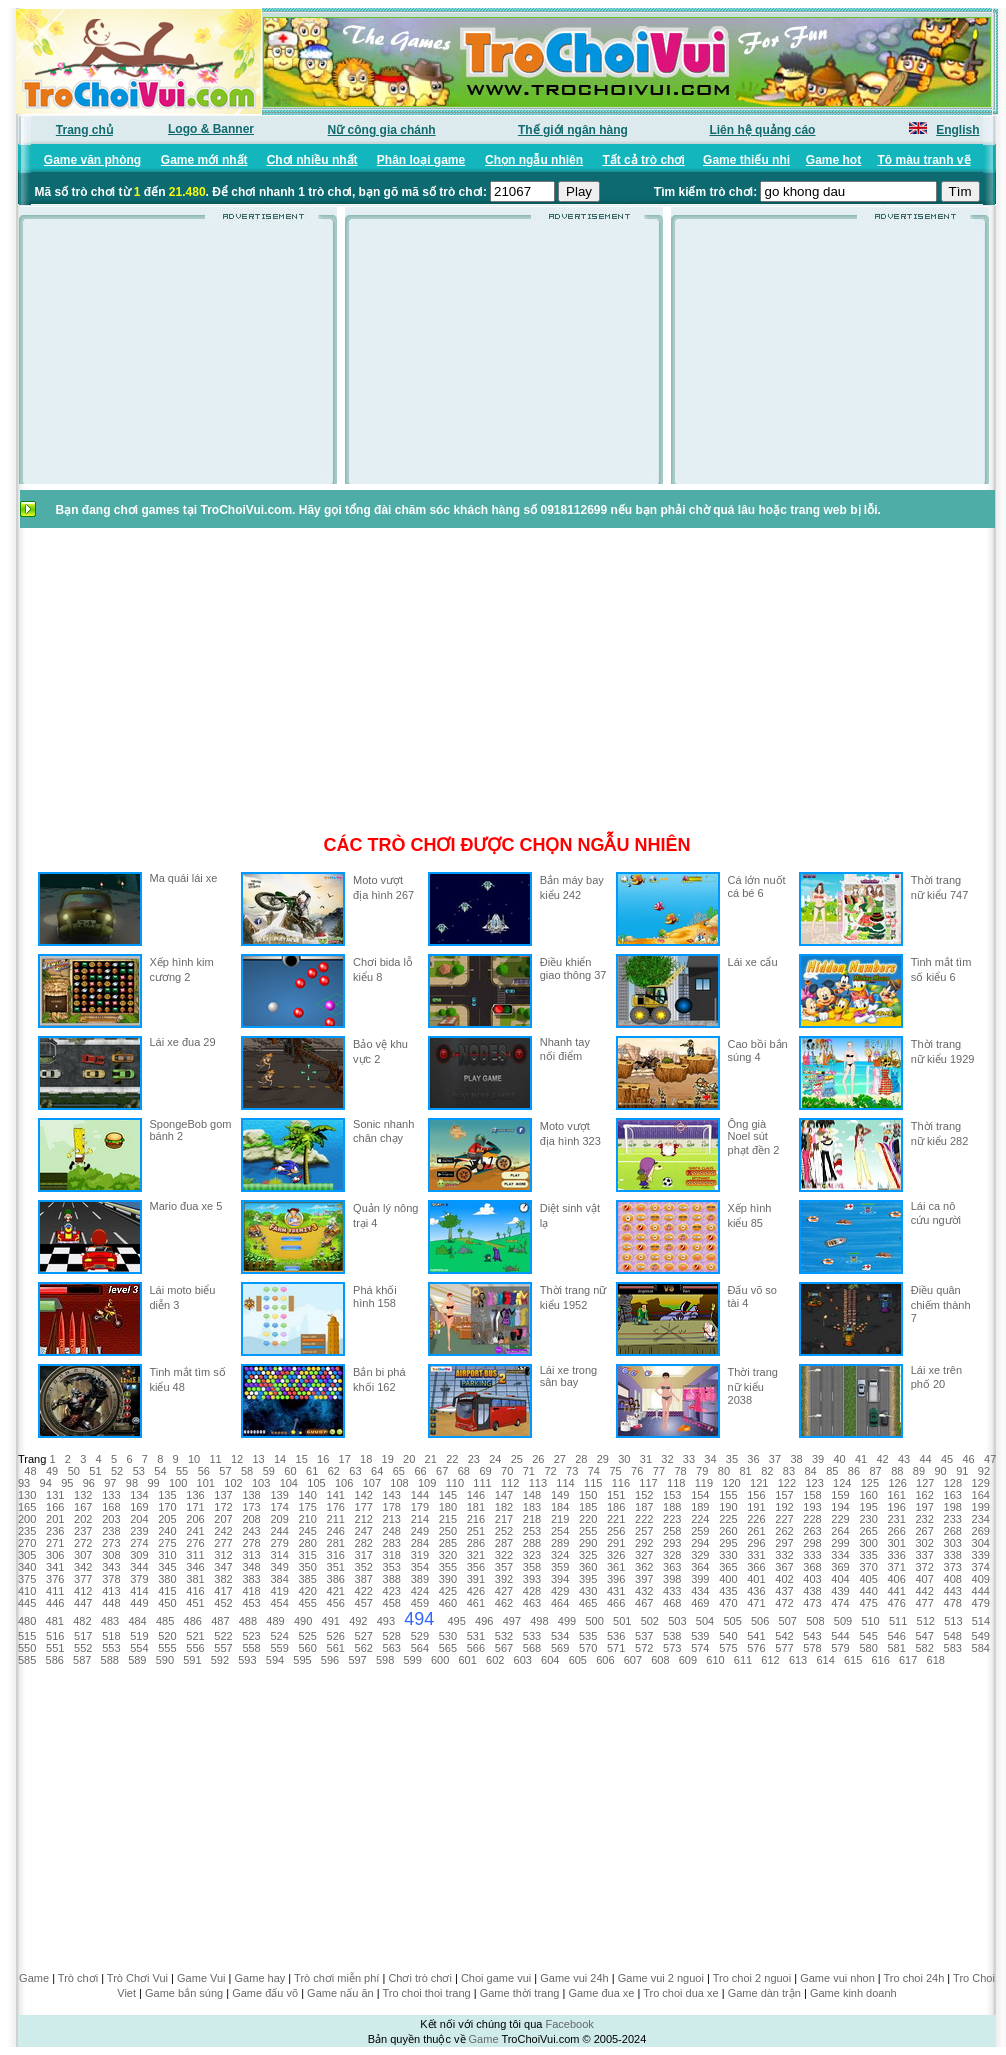 This screenshot has width=1006, height=2055. I want to click on 313, so click(251, 1555).